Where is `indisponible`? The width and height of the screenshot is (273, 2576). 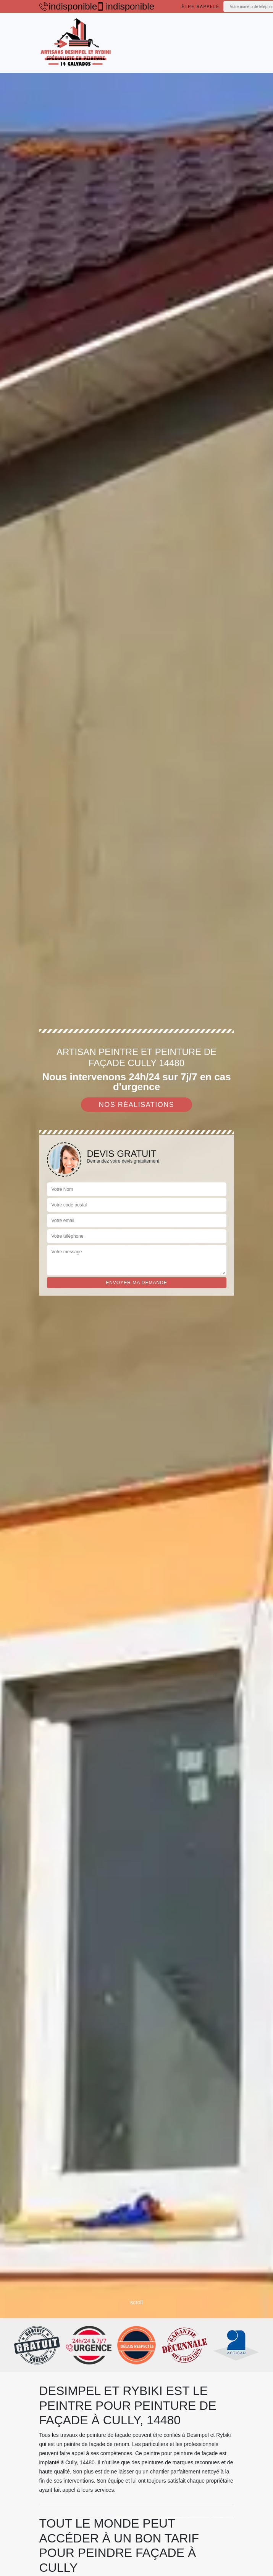 indisponible is located at coordinates (64, 6).